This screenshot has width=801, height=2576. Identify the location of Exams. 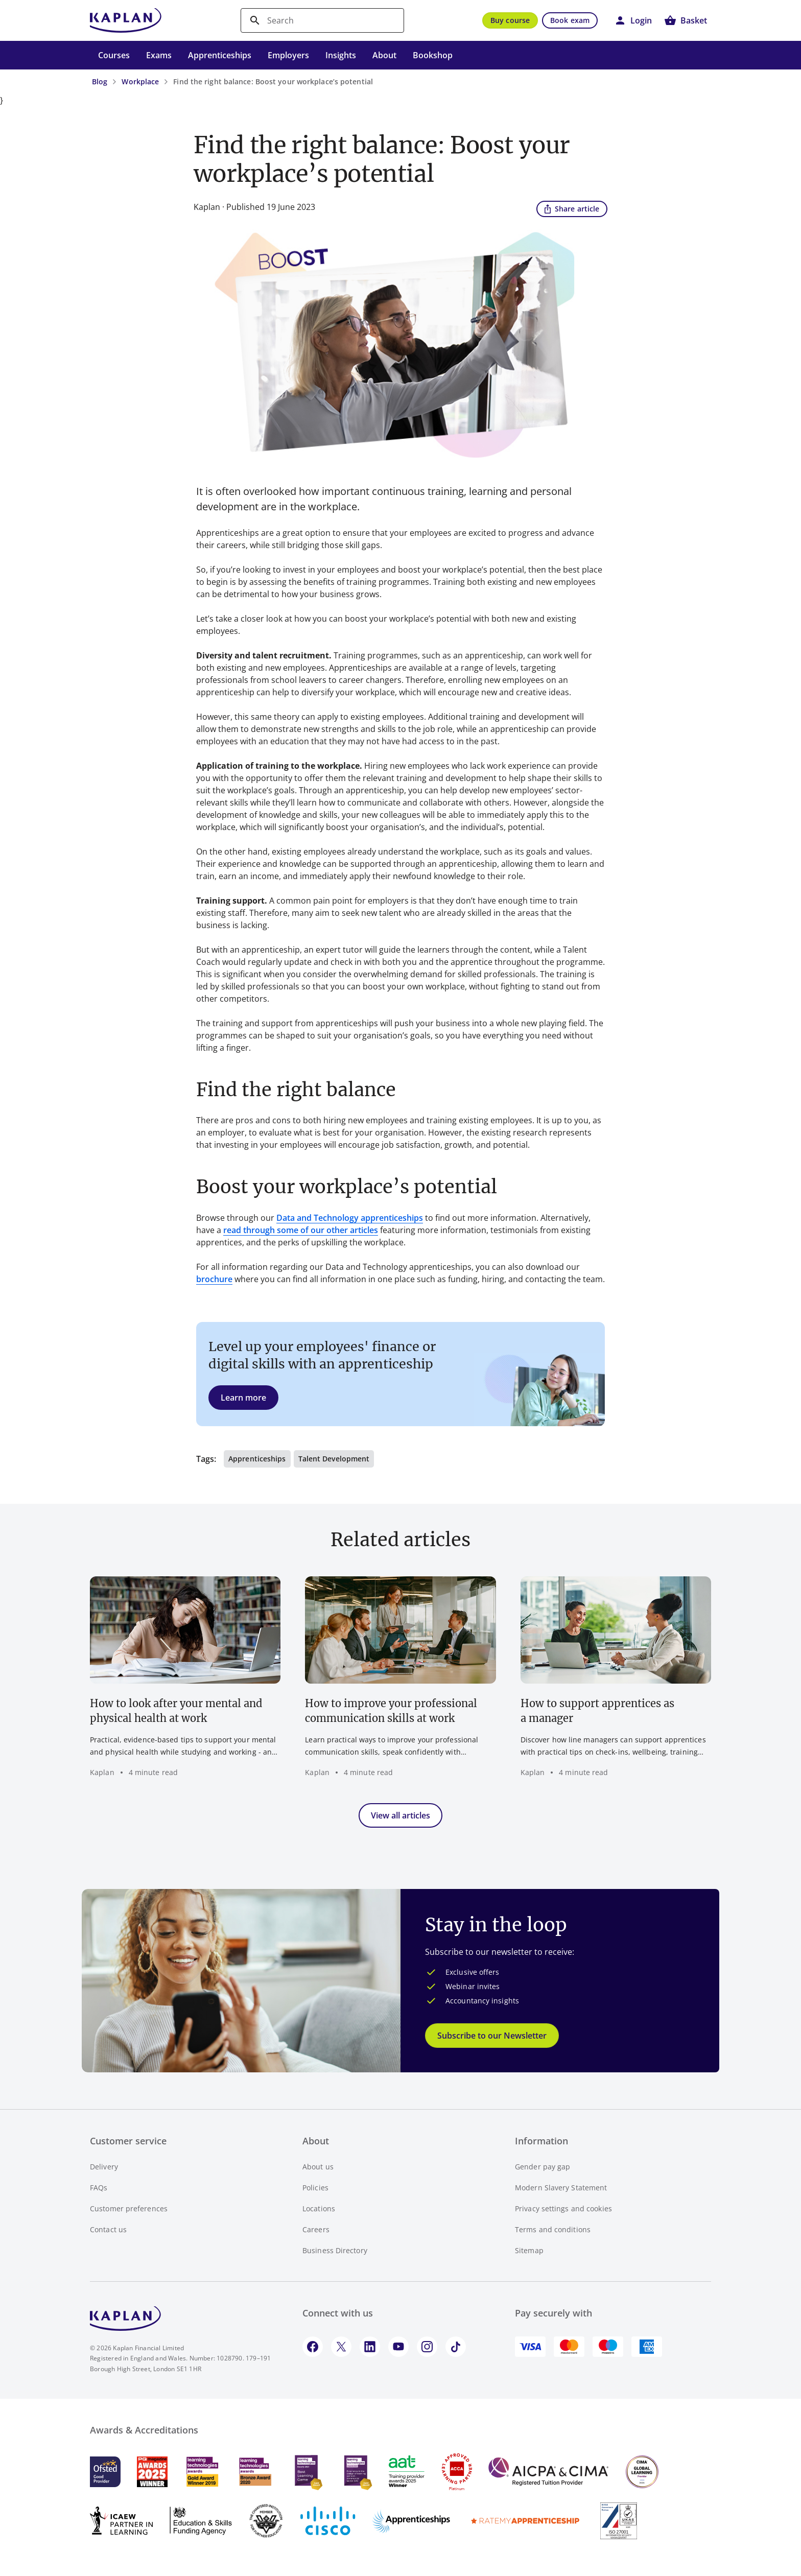
(159, 55).